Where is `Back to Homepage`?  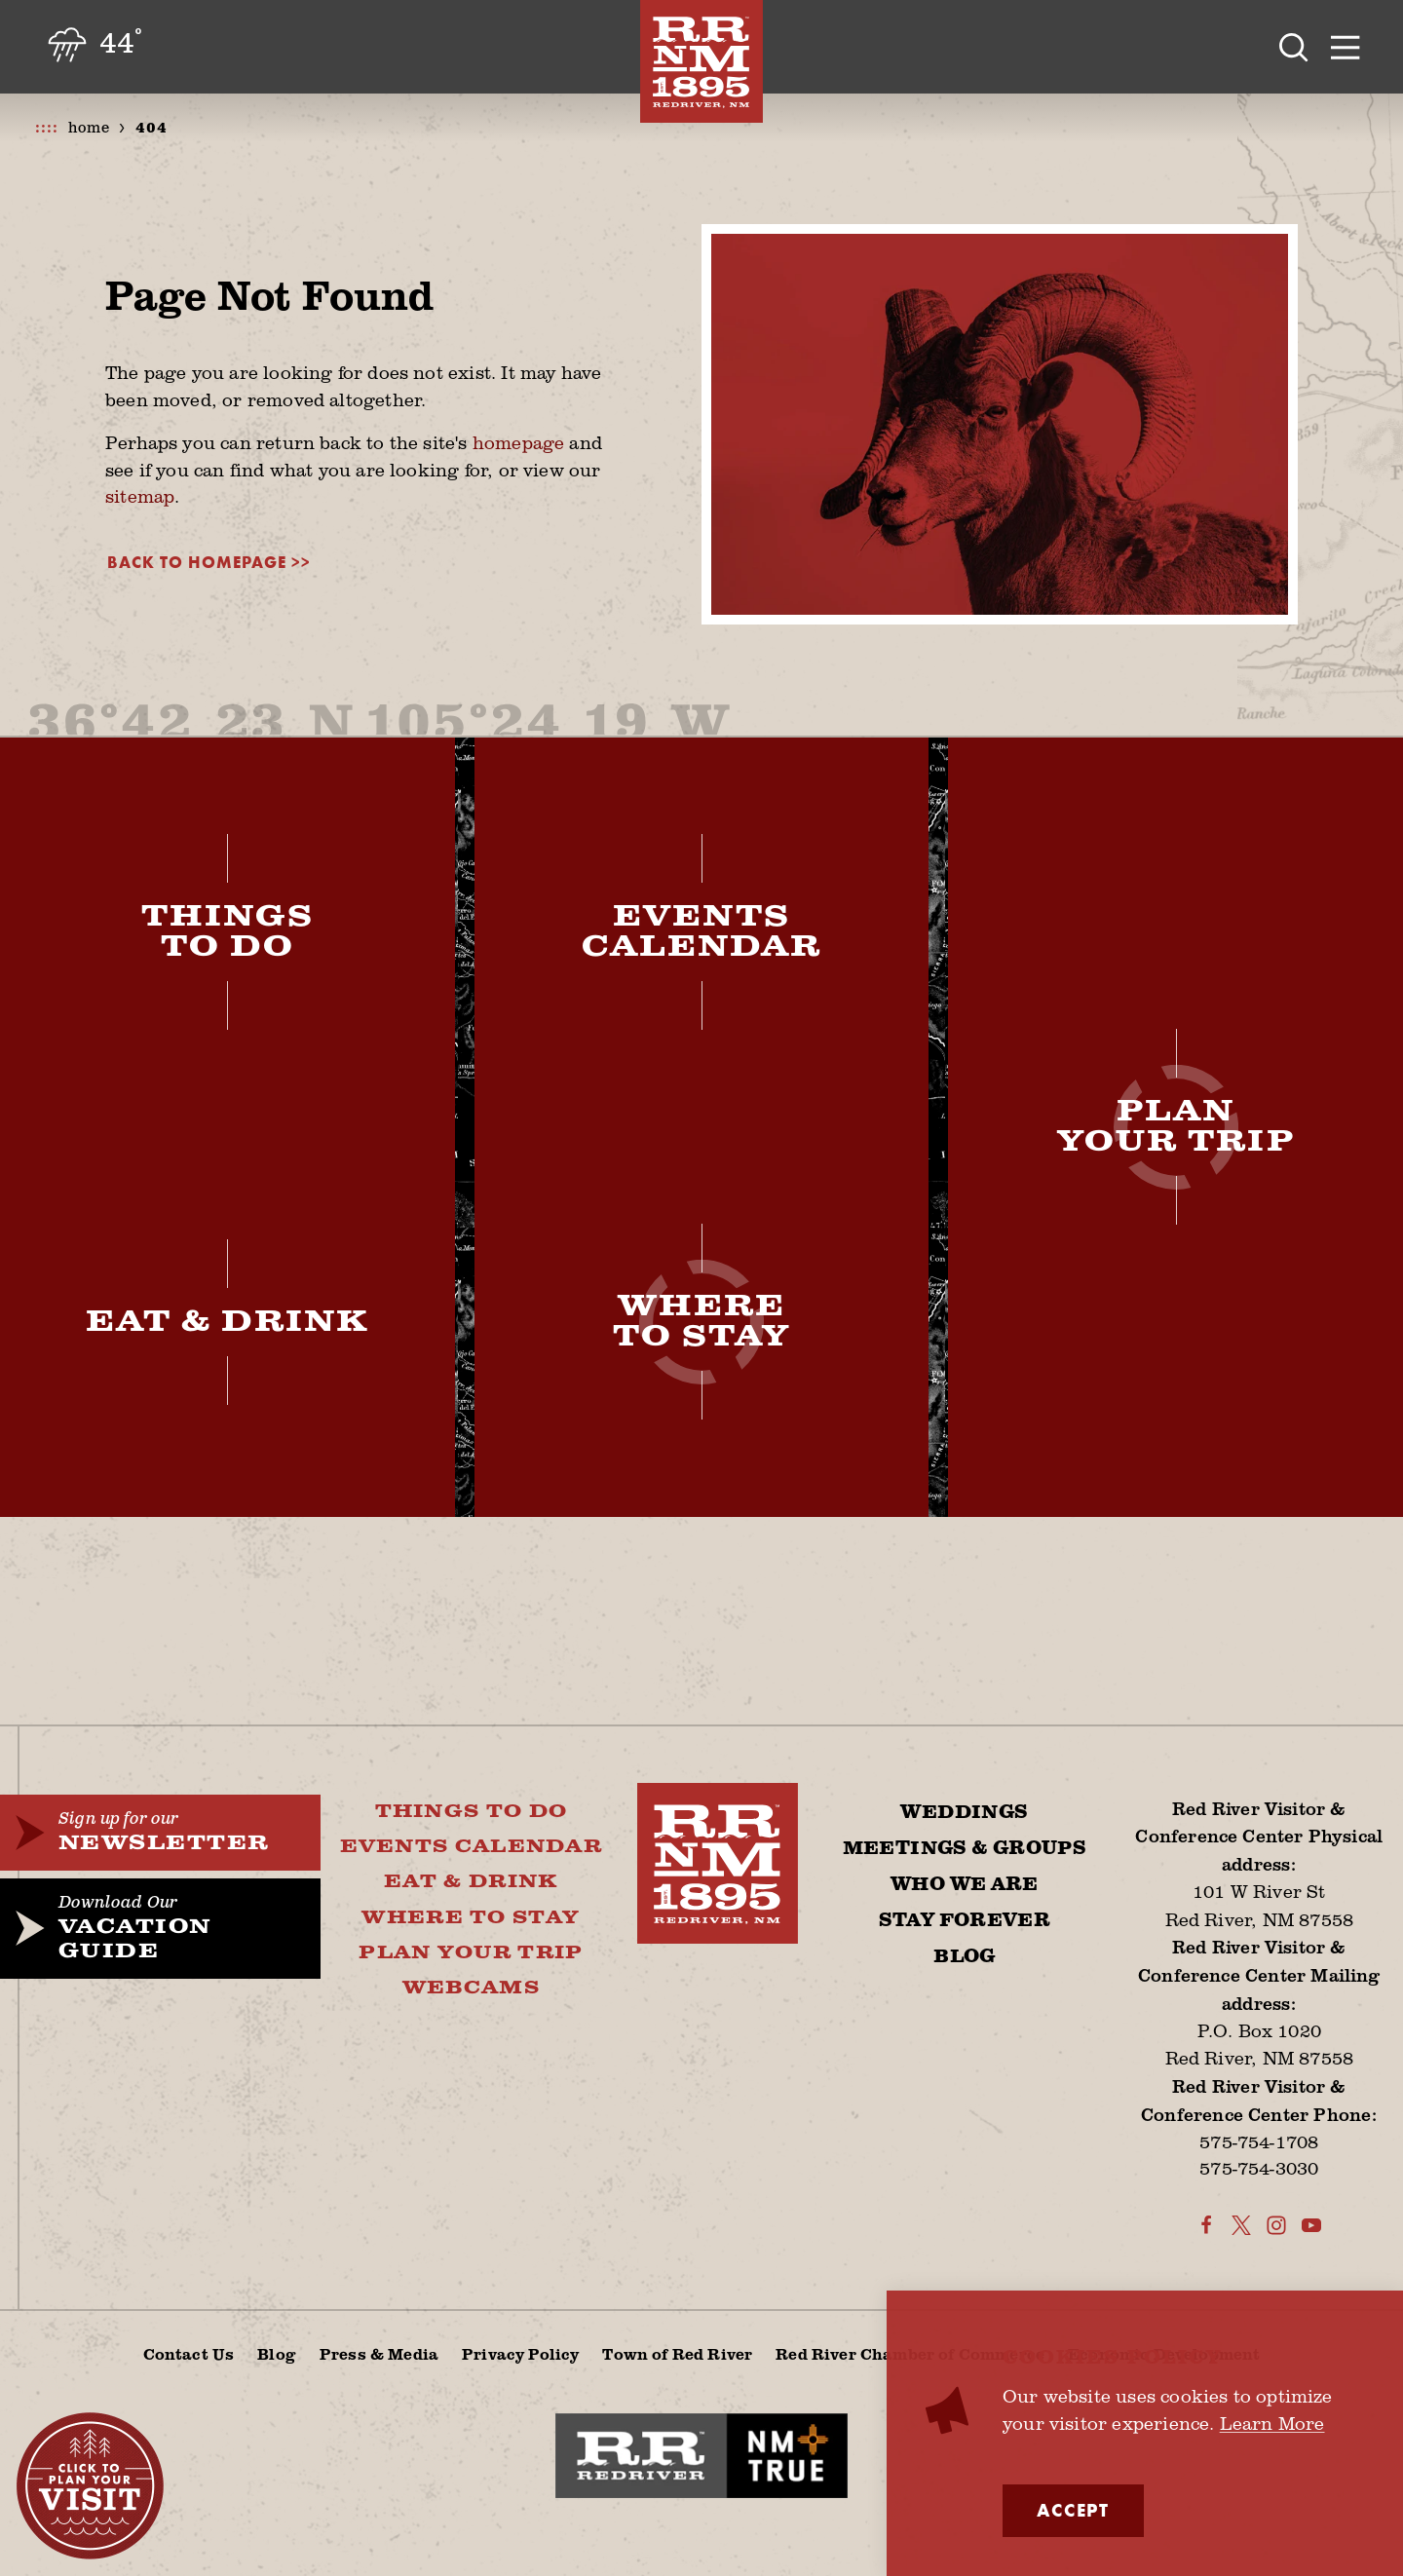
Back to Homepage is located at coordinates (196, 563).